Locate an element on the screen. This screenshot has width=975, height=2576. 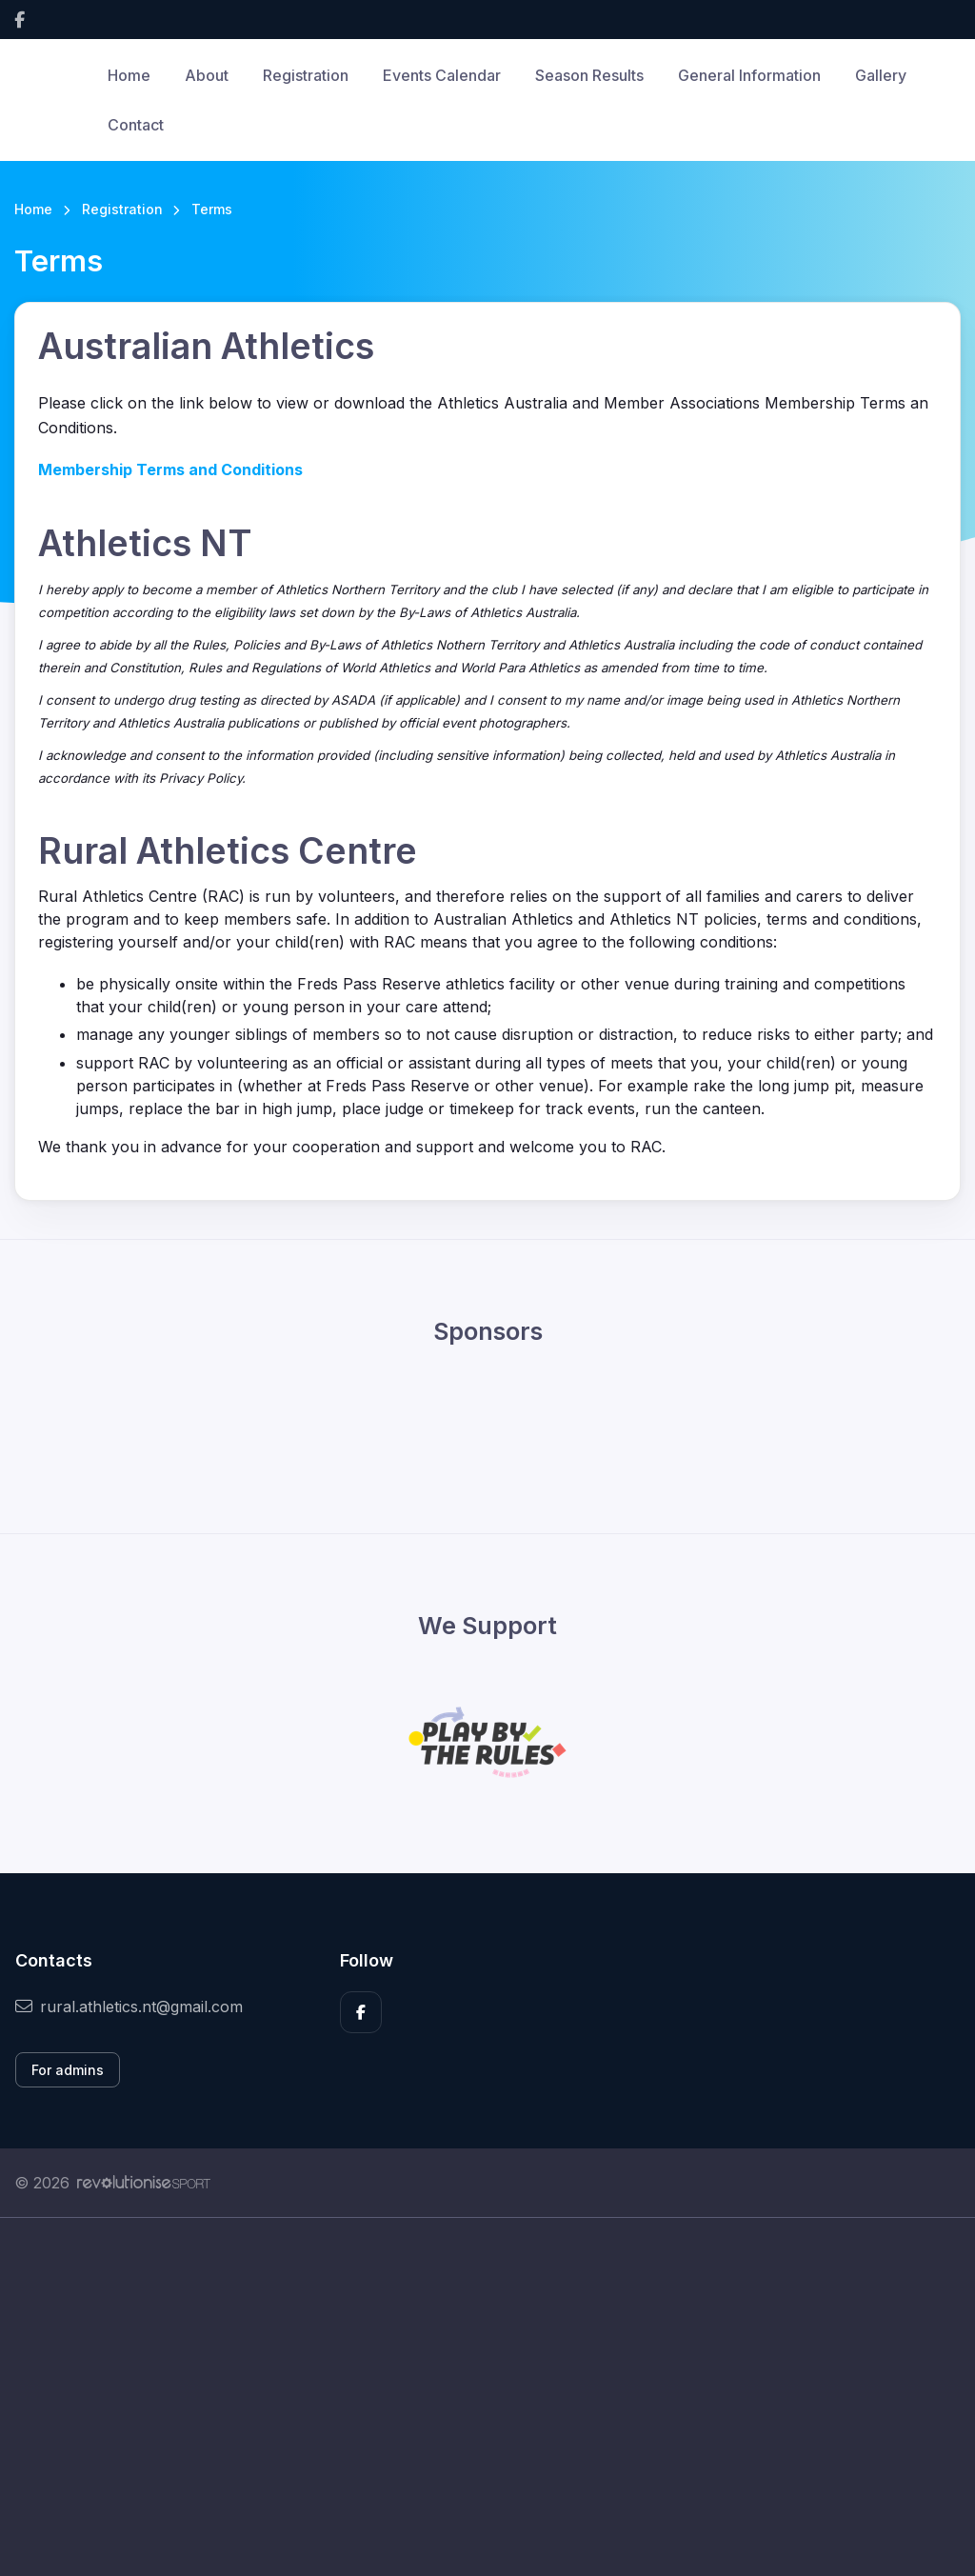
About is located at coordinates (207, 75).